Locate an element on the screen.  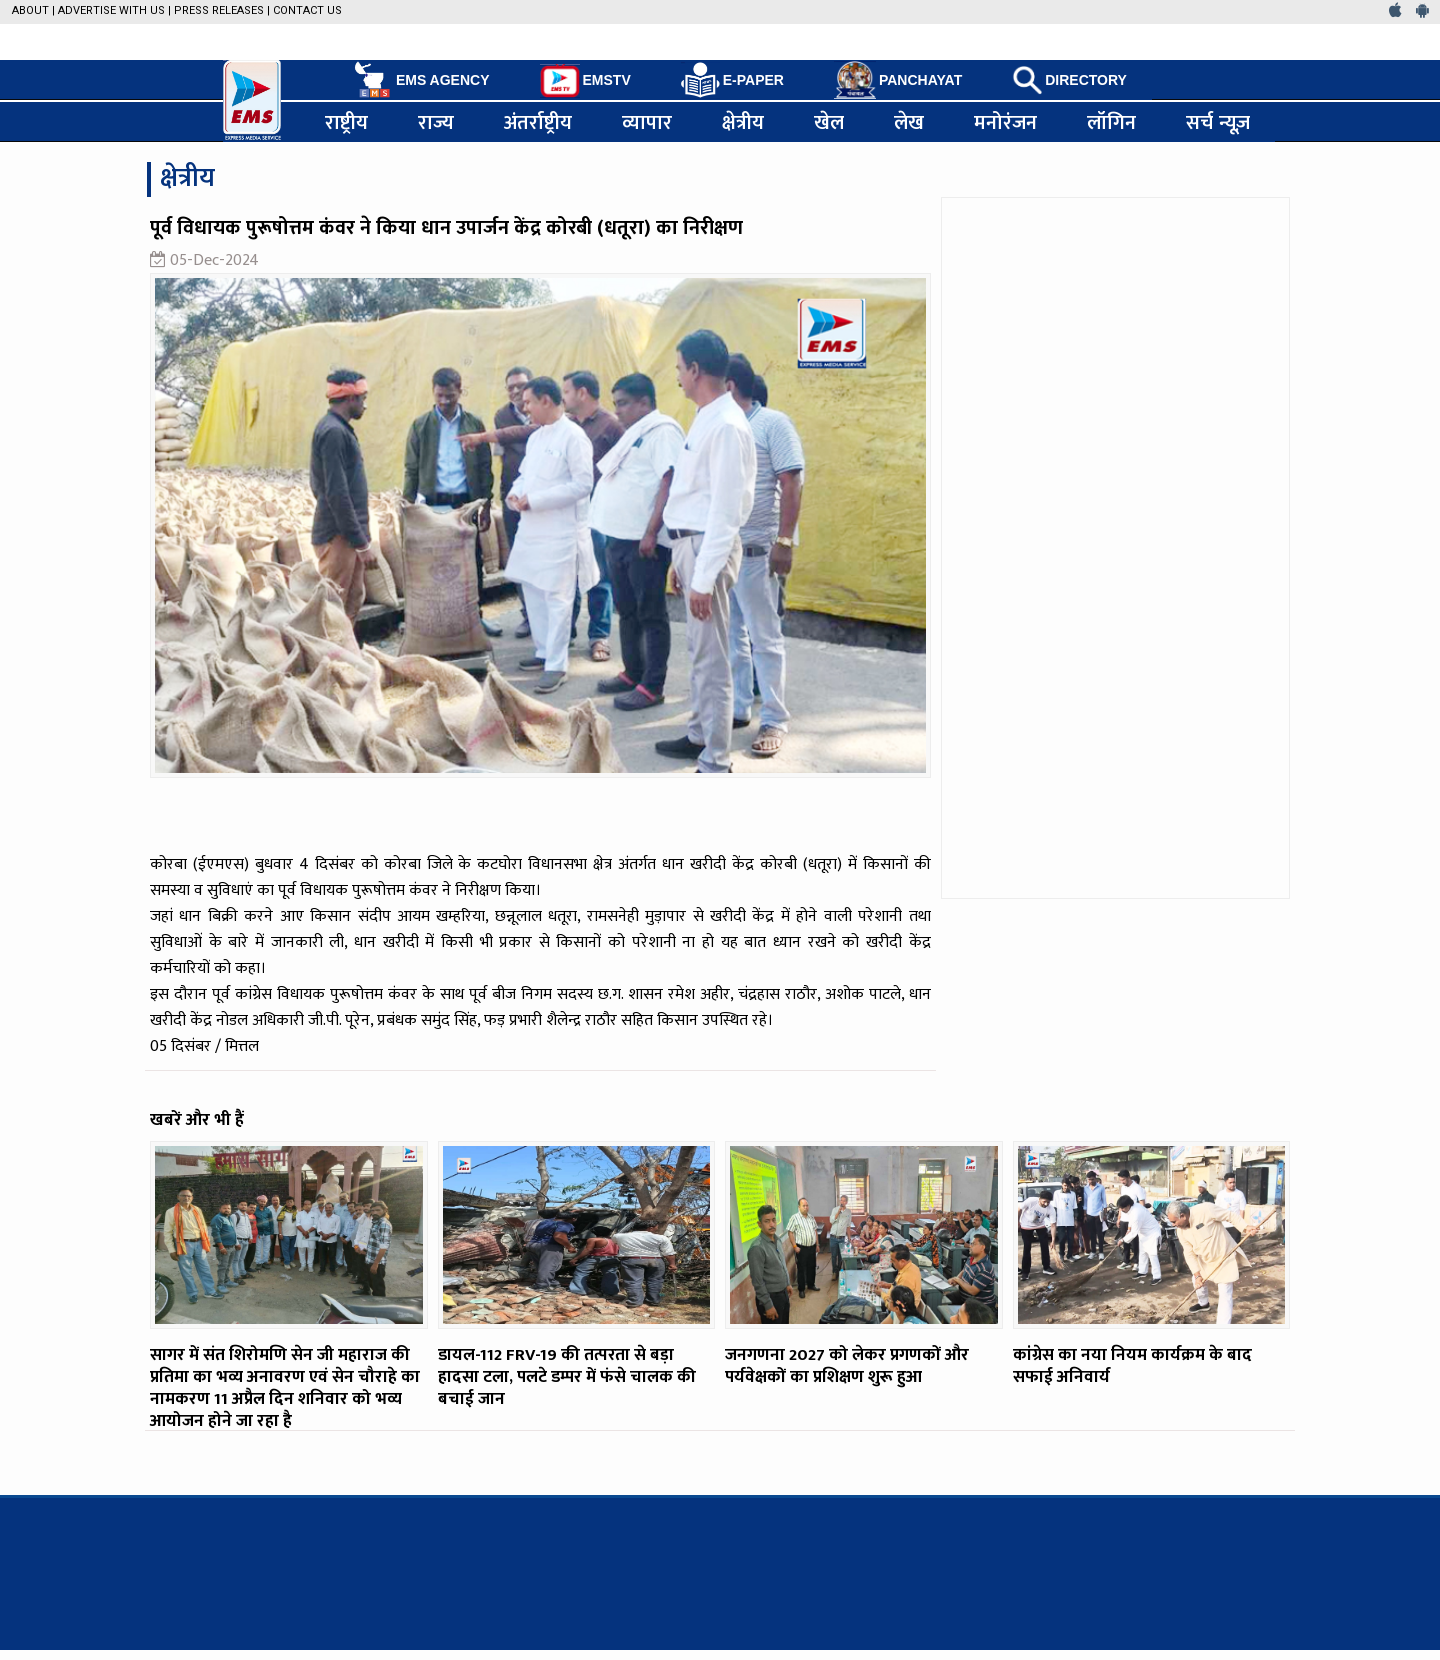
राष्ट्रीय is located at coordinates (346, 122).